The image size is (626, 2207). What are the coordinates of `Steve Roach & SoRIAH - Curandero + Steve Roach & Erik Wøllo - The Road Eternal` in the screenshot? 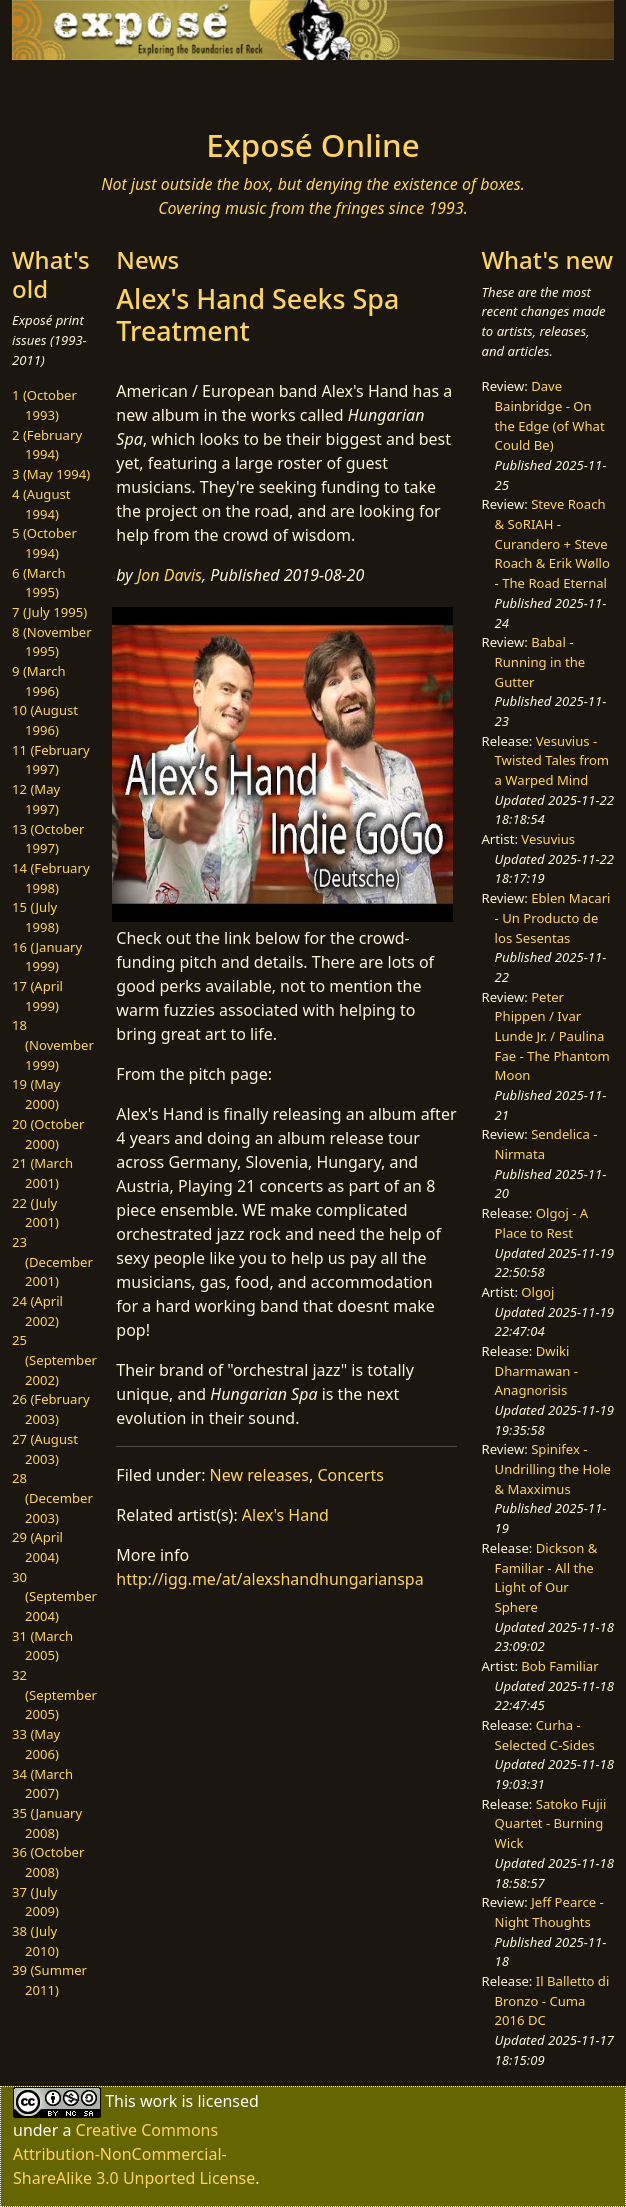 It's located at (552, 543).